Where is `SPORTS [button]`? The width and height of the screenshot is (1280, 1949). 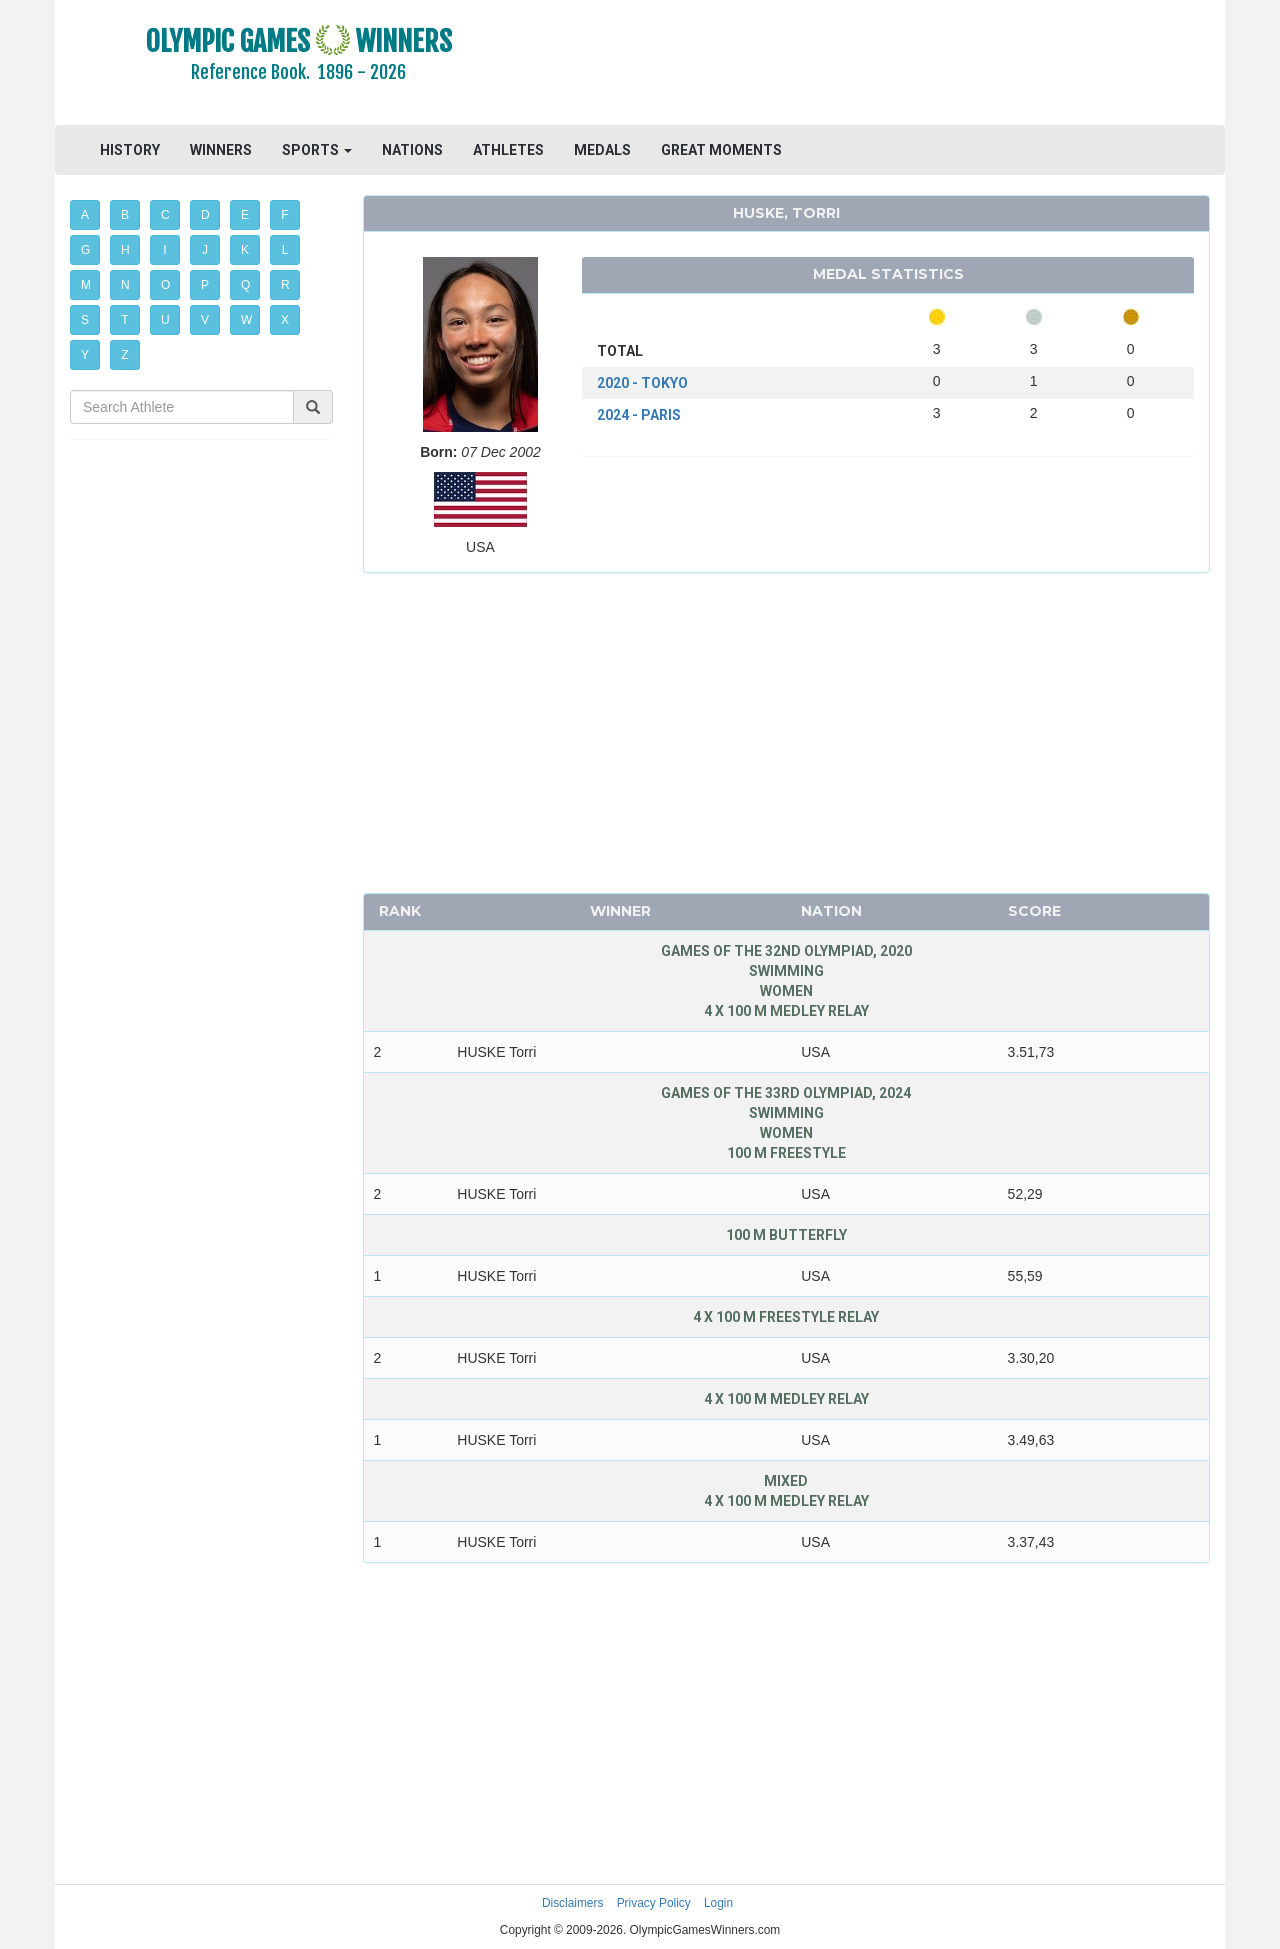 SPORTS [button] is located at coordinates (317, 150).